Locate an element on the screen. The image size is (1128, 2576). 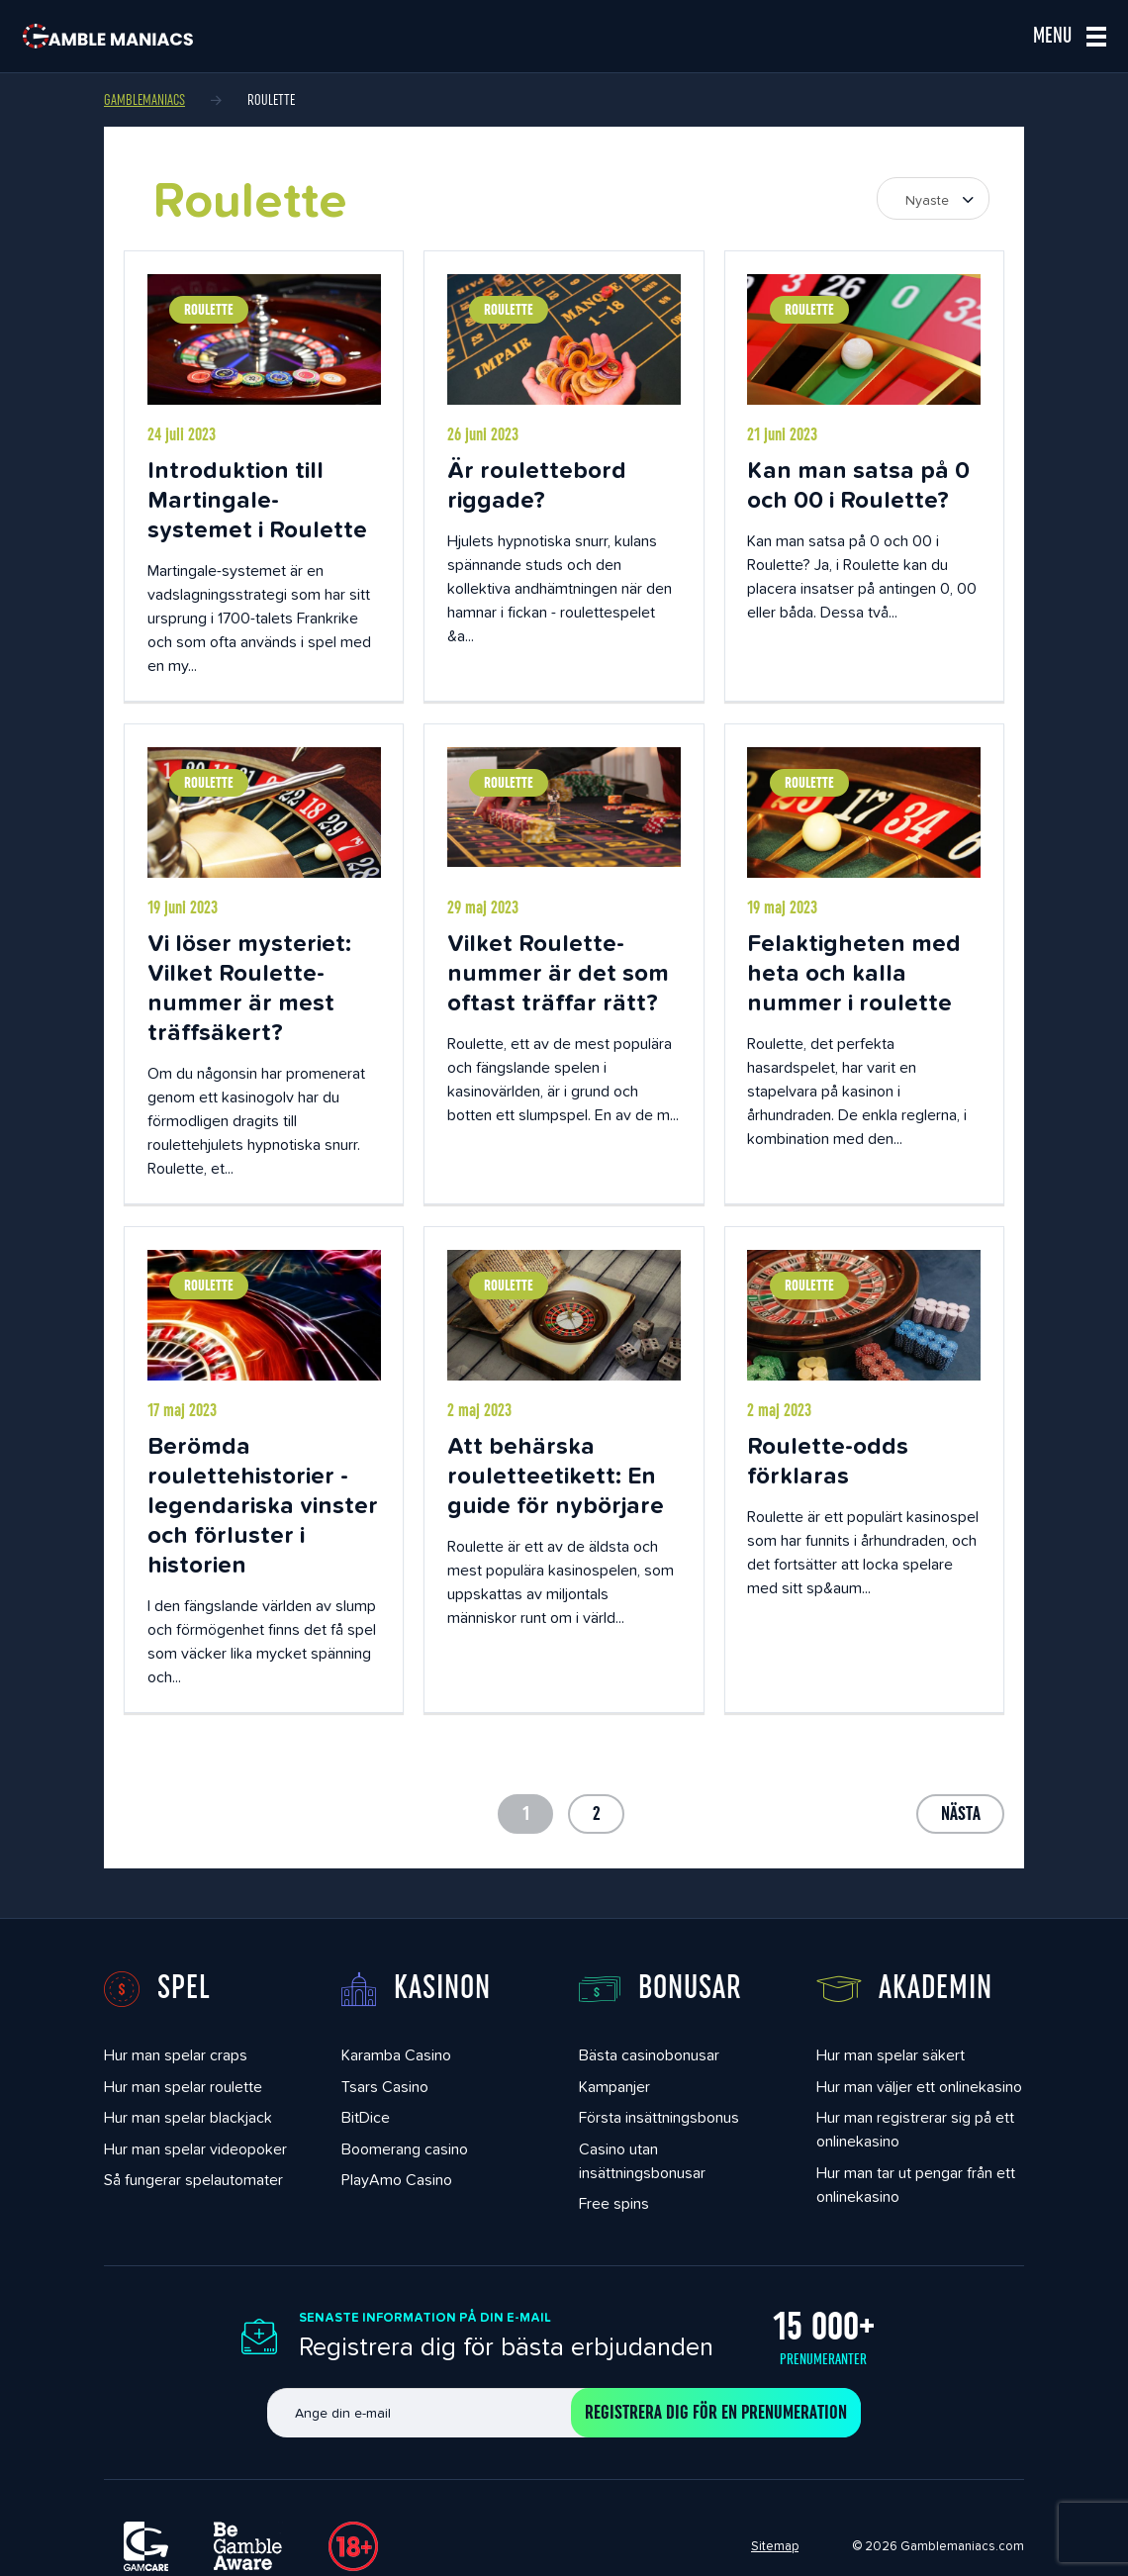
Kan man satsa på 0 och 00 i Roulette? is located at coordinates (858, 484).